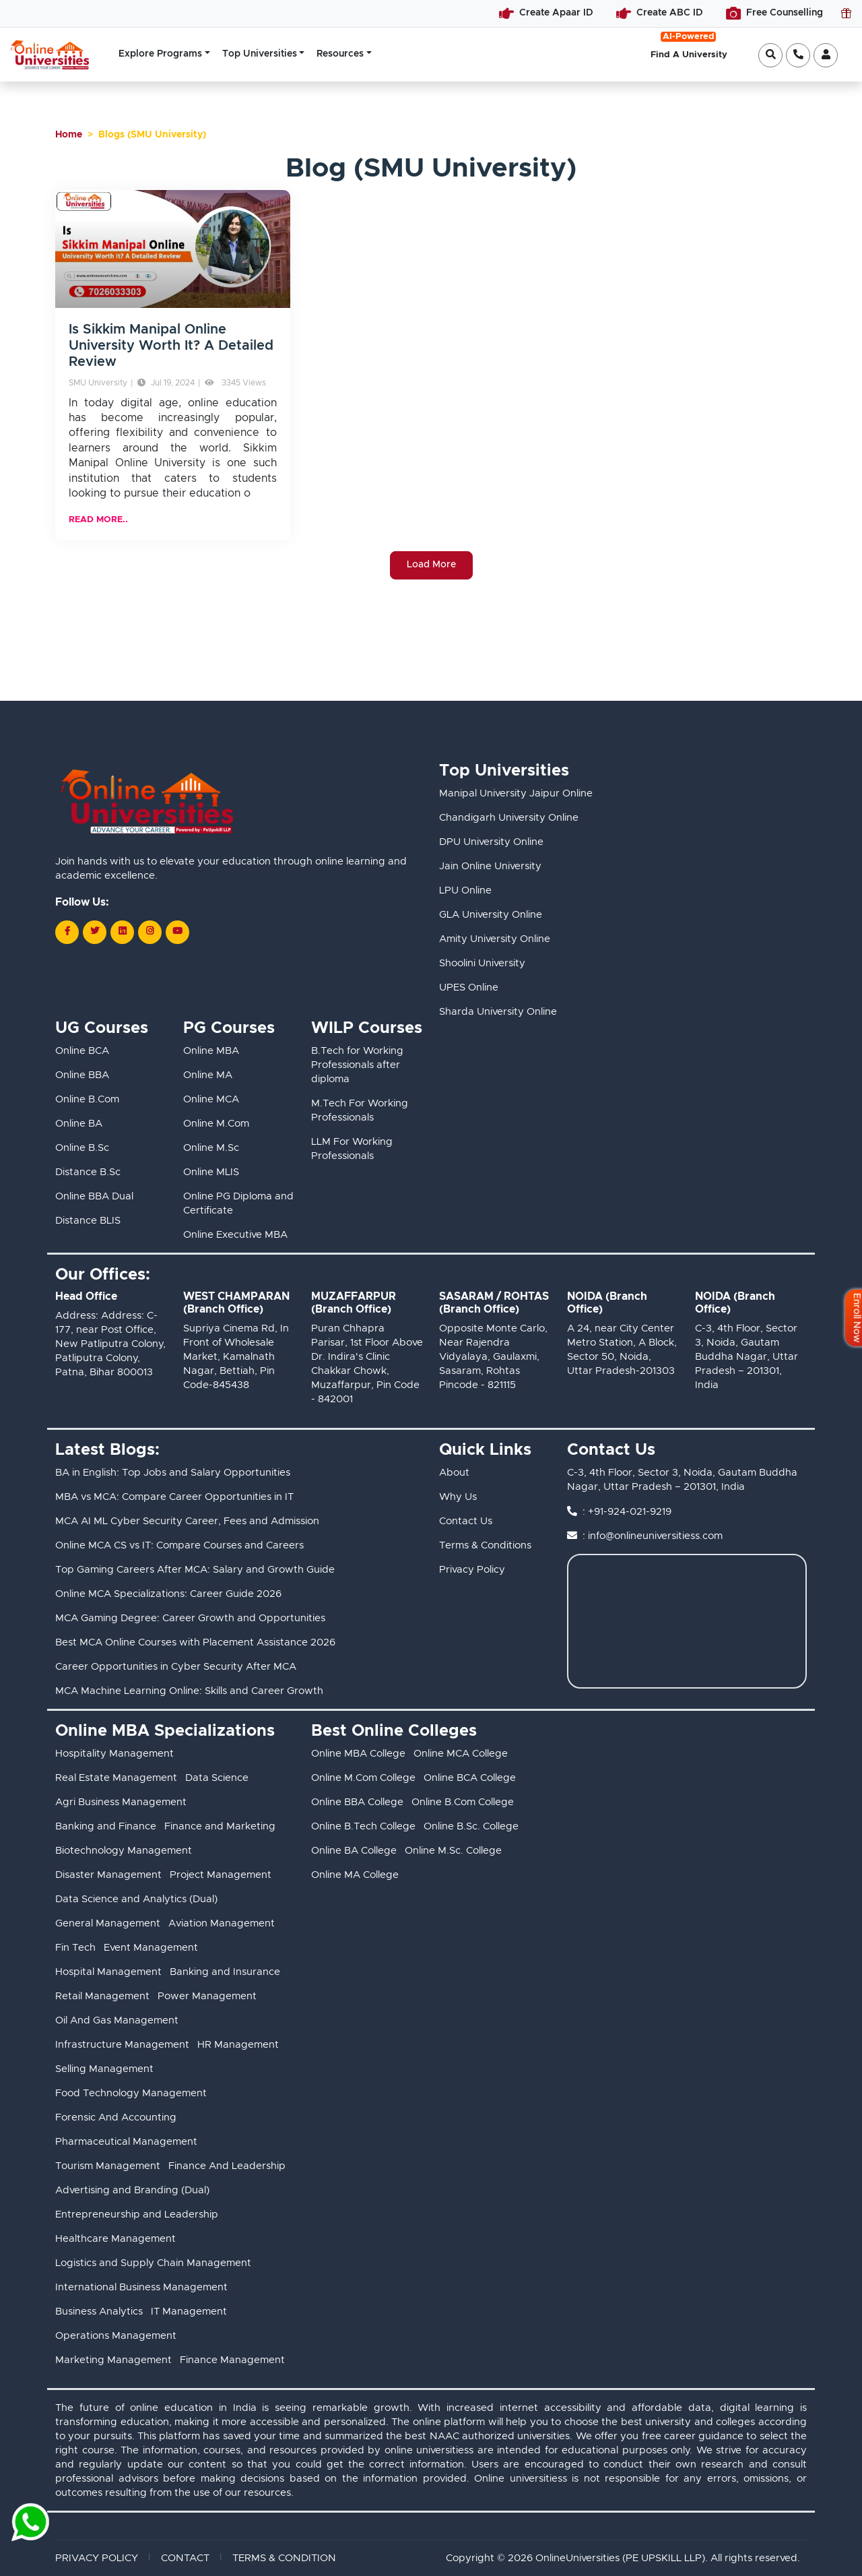 This screenshot has height=2576, width=862. What do you see at coordinates (107, 1923) in the screenshot?
I see `General Management` at bounding box center [107, 1923].